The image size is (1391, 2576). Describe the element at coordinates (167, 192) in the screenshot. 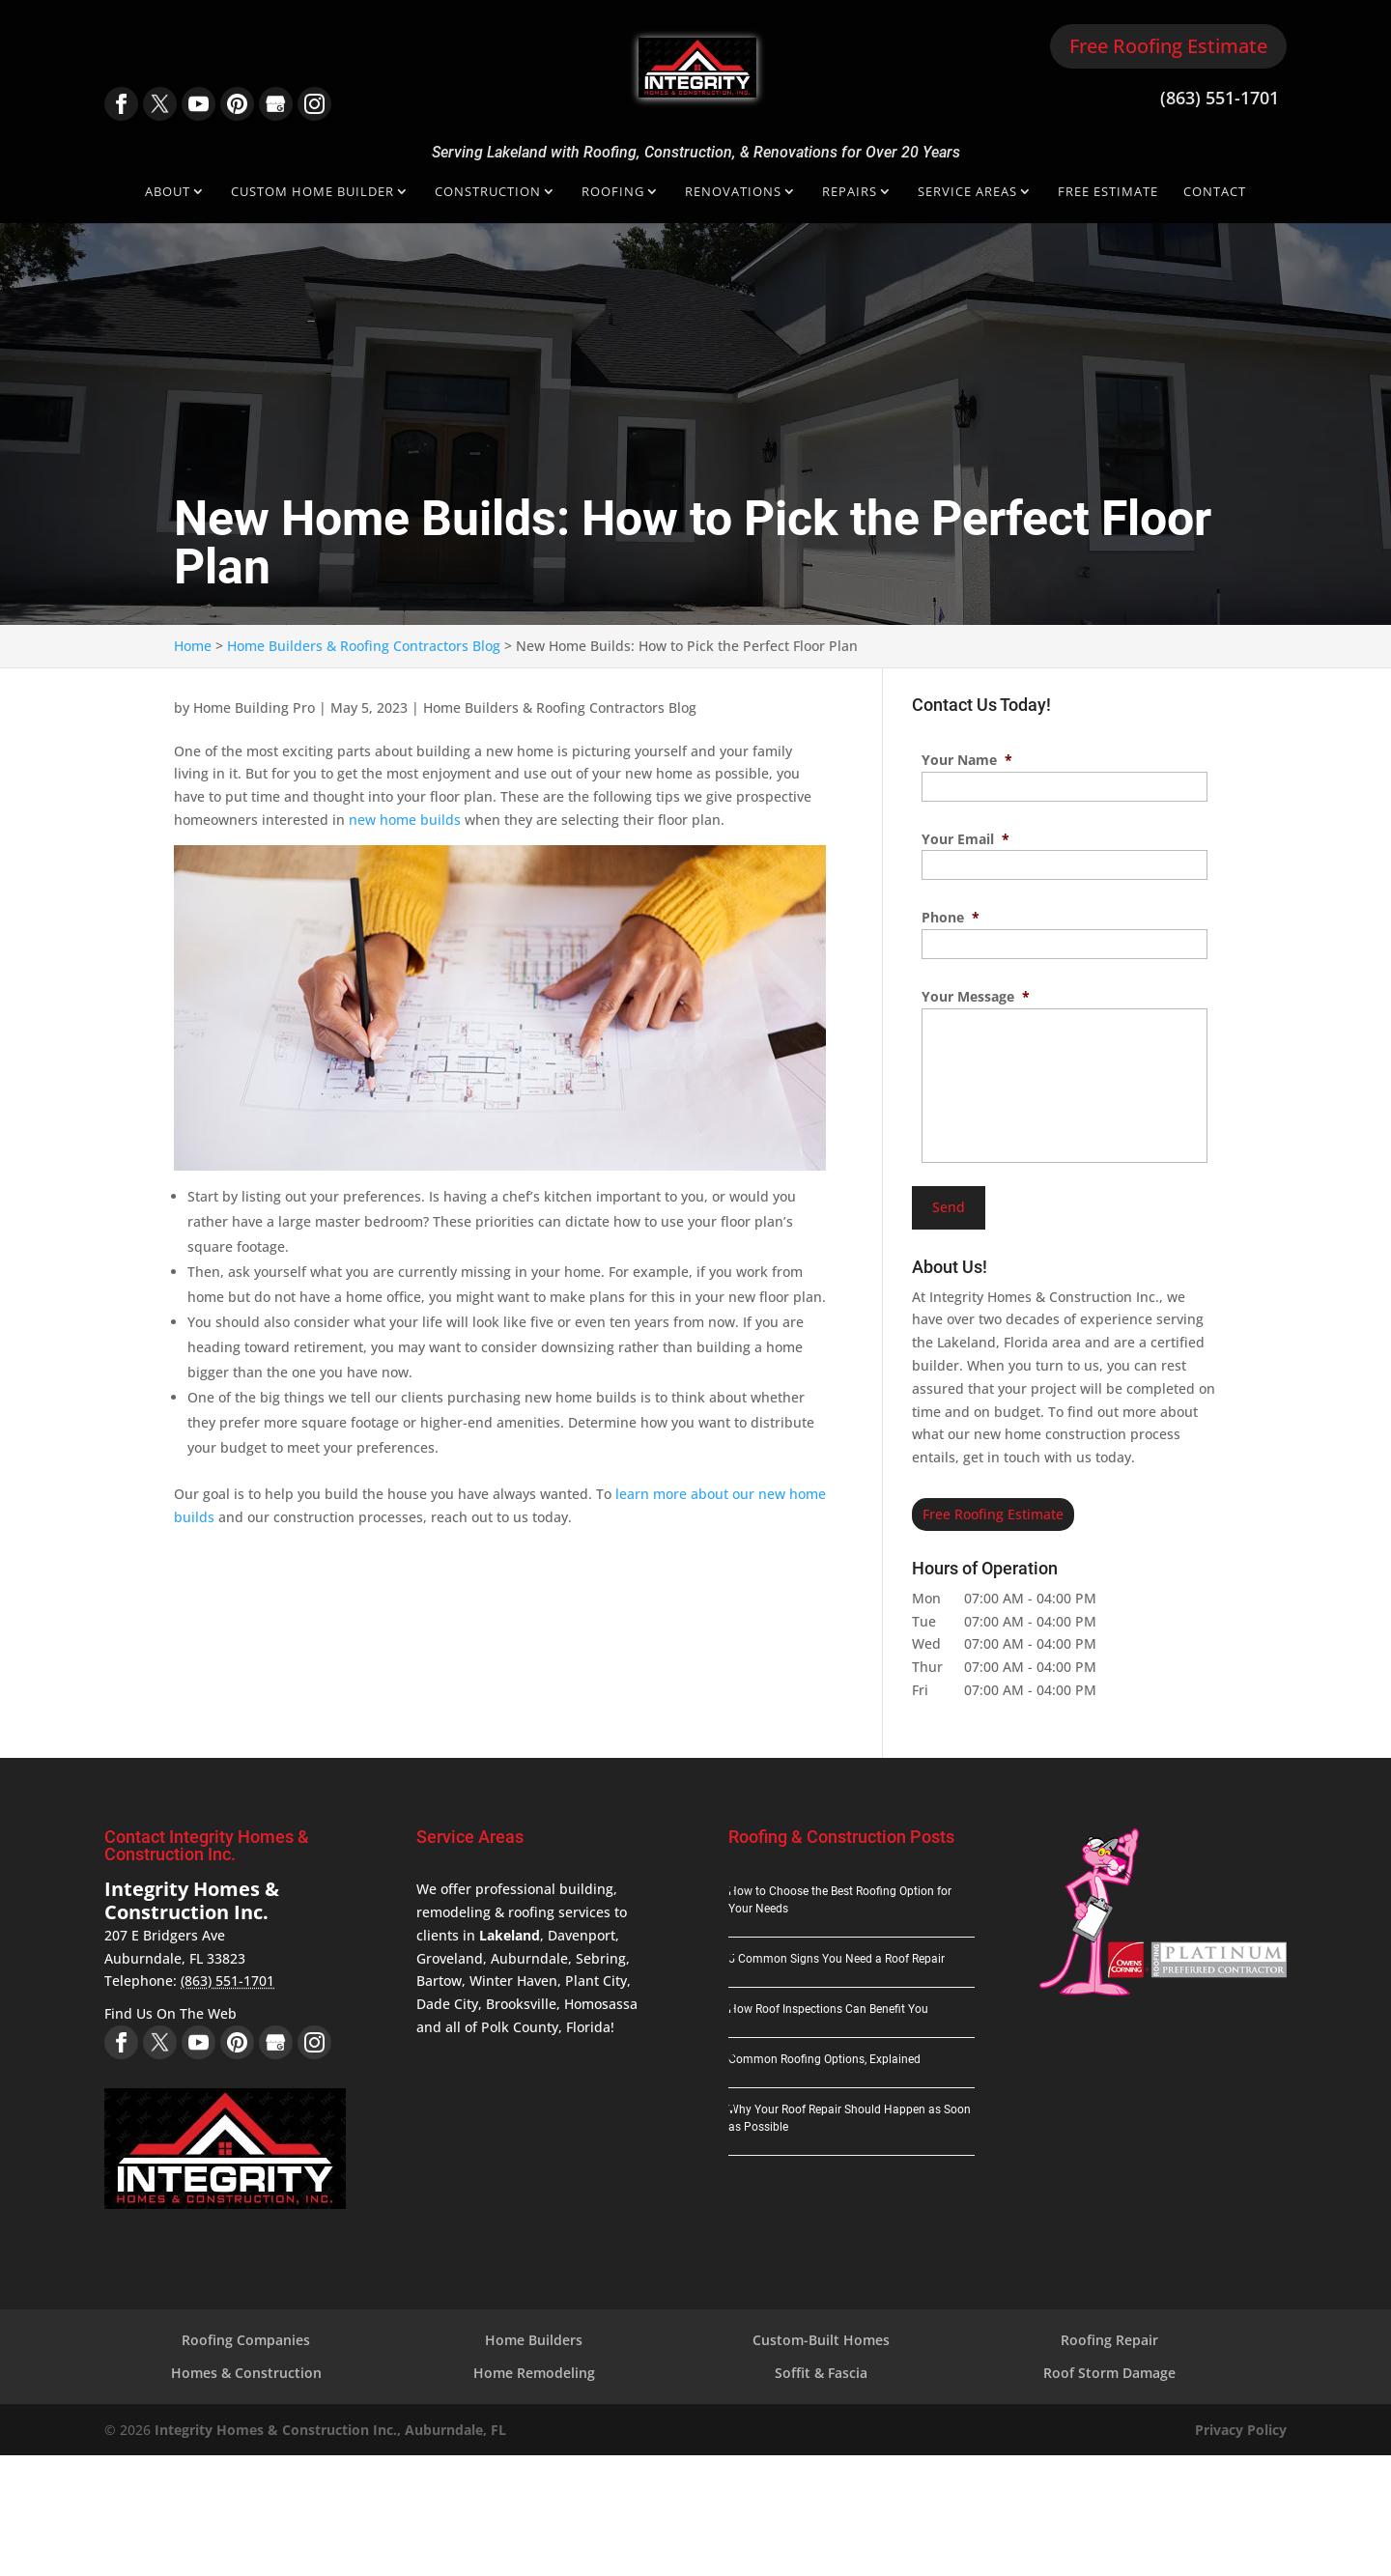

I see `About` at that location.